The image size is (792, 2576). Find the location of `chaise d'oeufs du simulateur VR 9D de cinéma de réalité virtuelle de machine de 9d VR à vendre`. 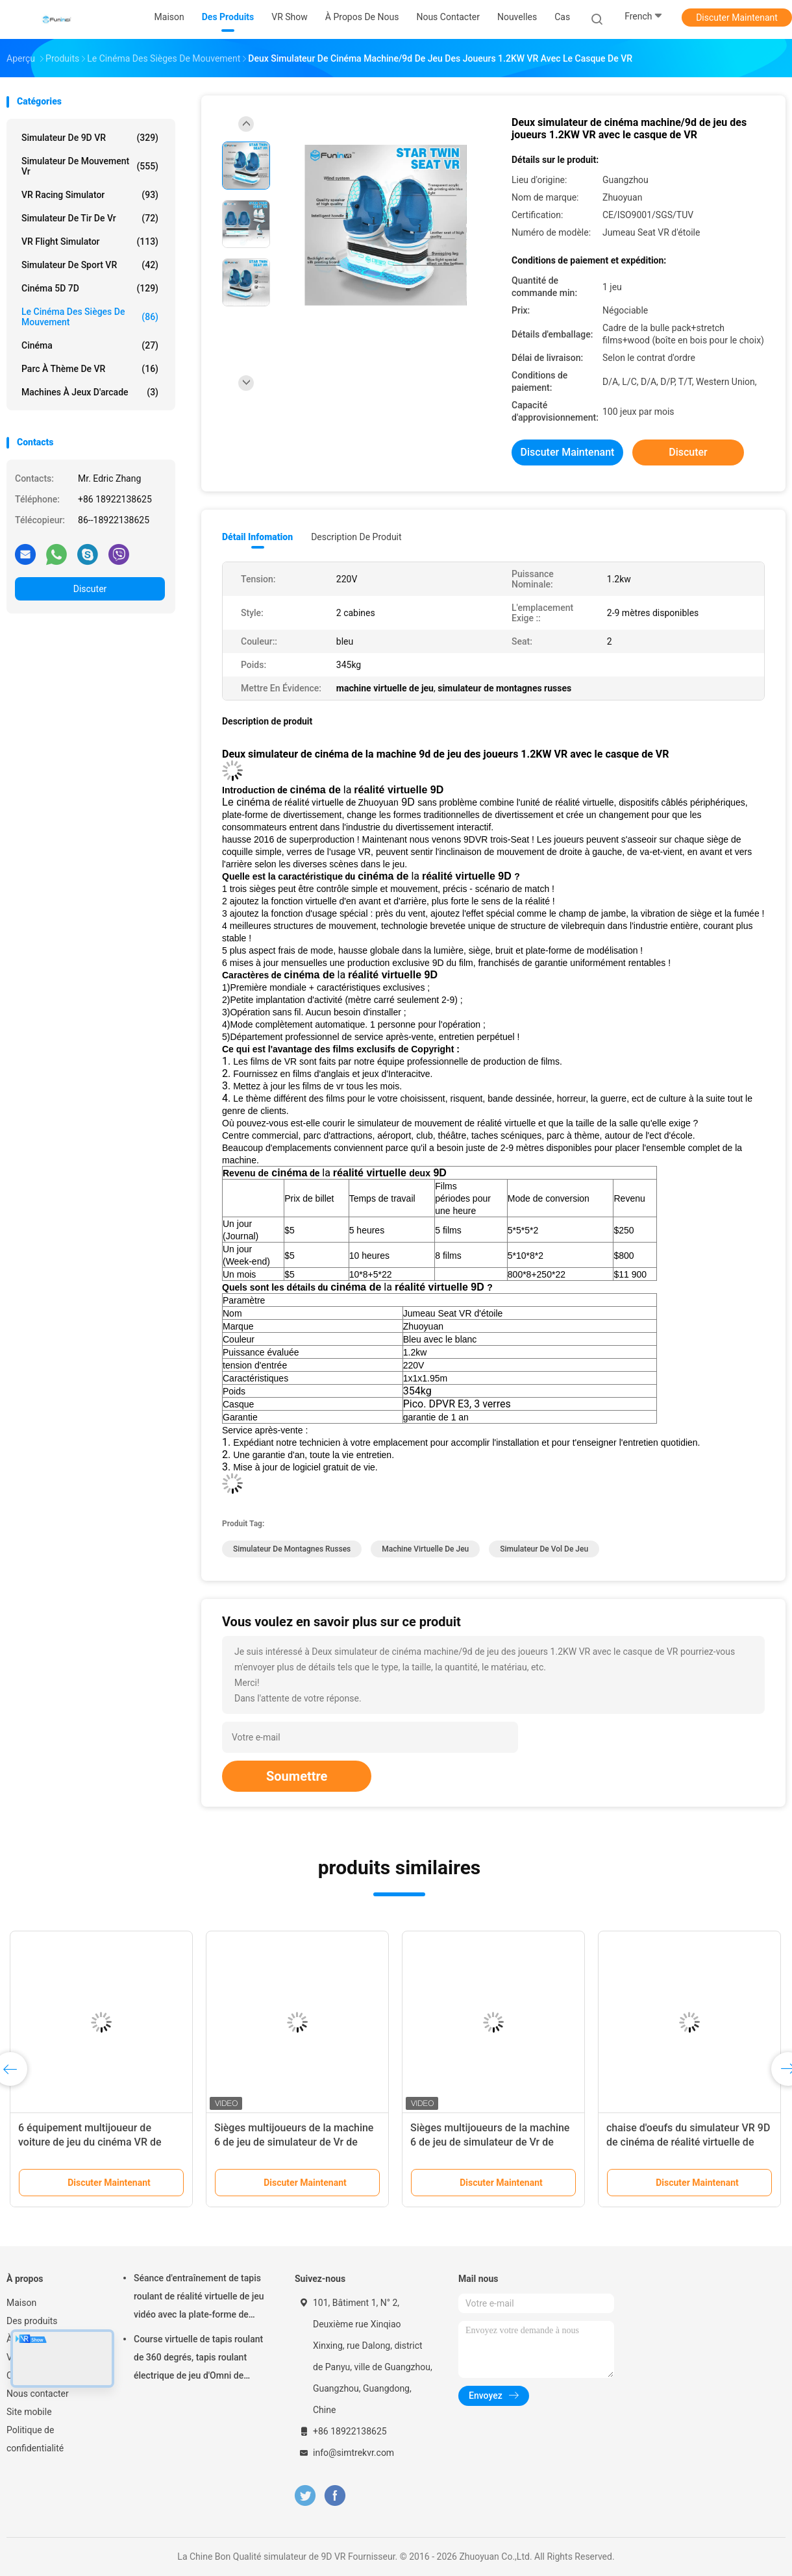

chaise d'oeufs du simulateur VR 9D de cinéma de réalité virtuelle de machine de 9d VR à vendre is located at coordinates (688, 2142).